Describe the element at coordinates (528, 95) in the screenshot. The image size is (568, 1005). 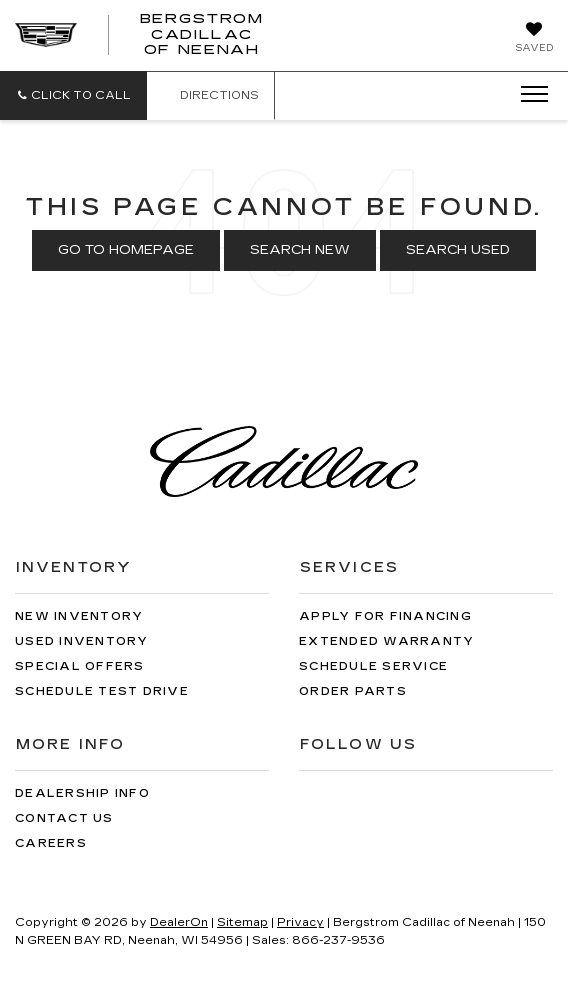
I see `[Click to show site navigation]` at that location.